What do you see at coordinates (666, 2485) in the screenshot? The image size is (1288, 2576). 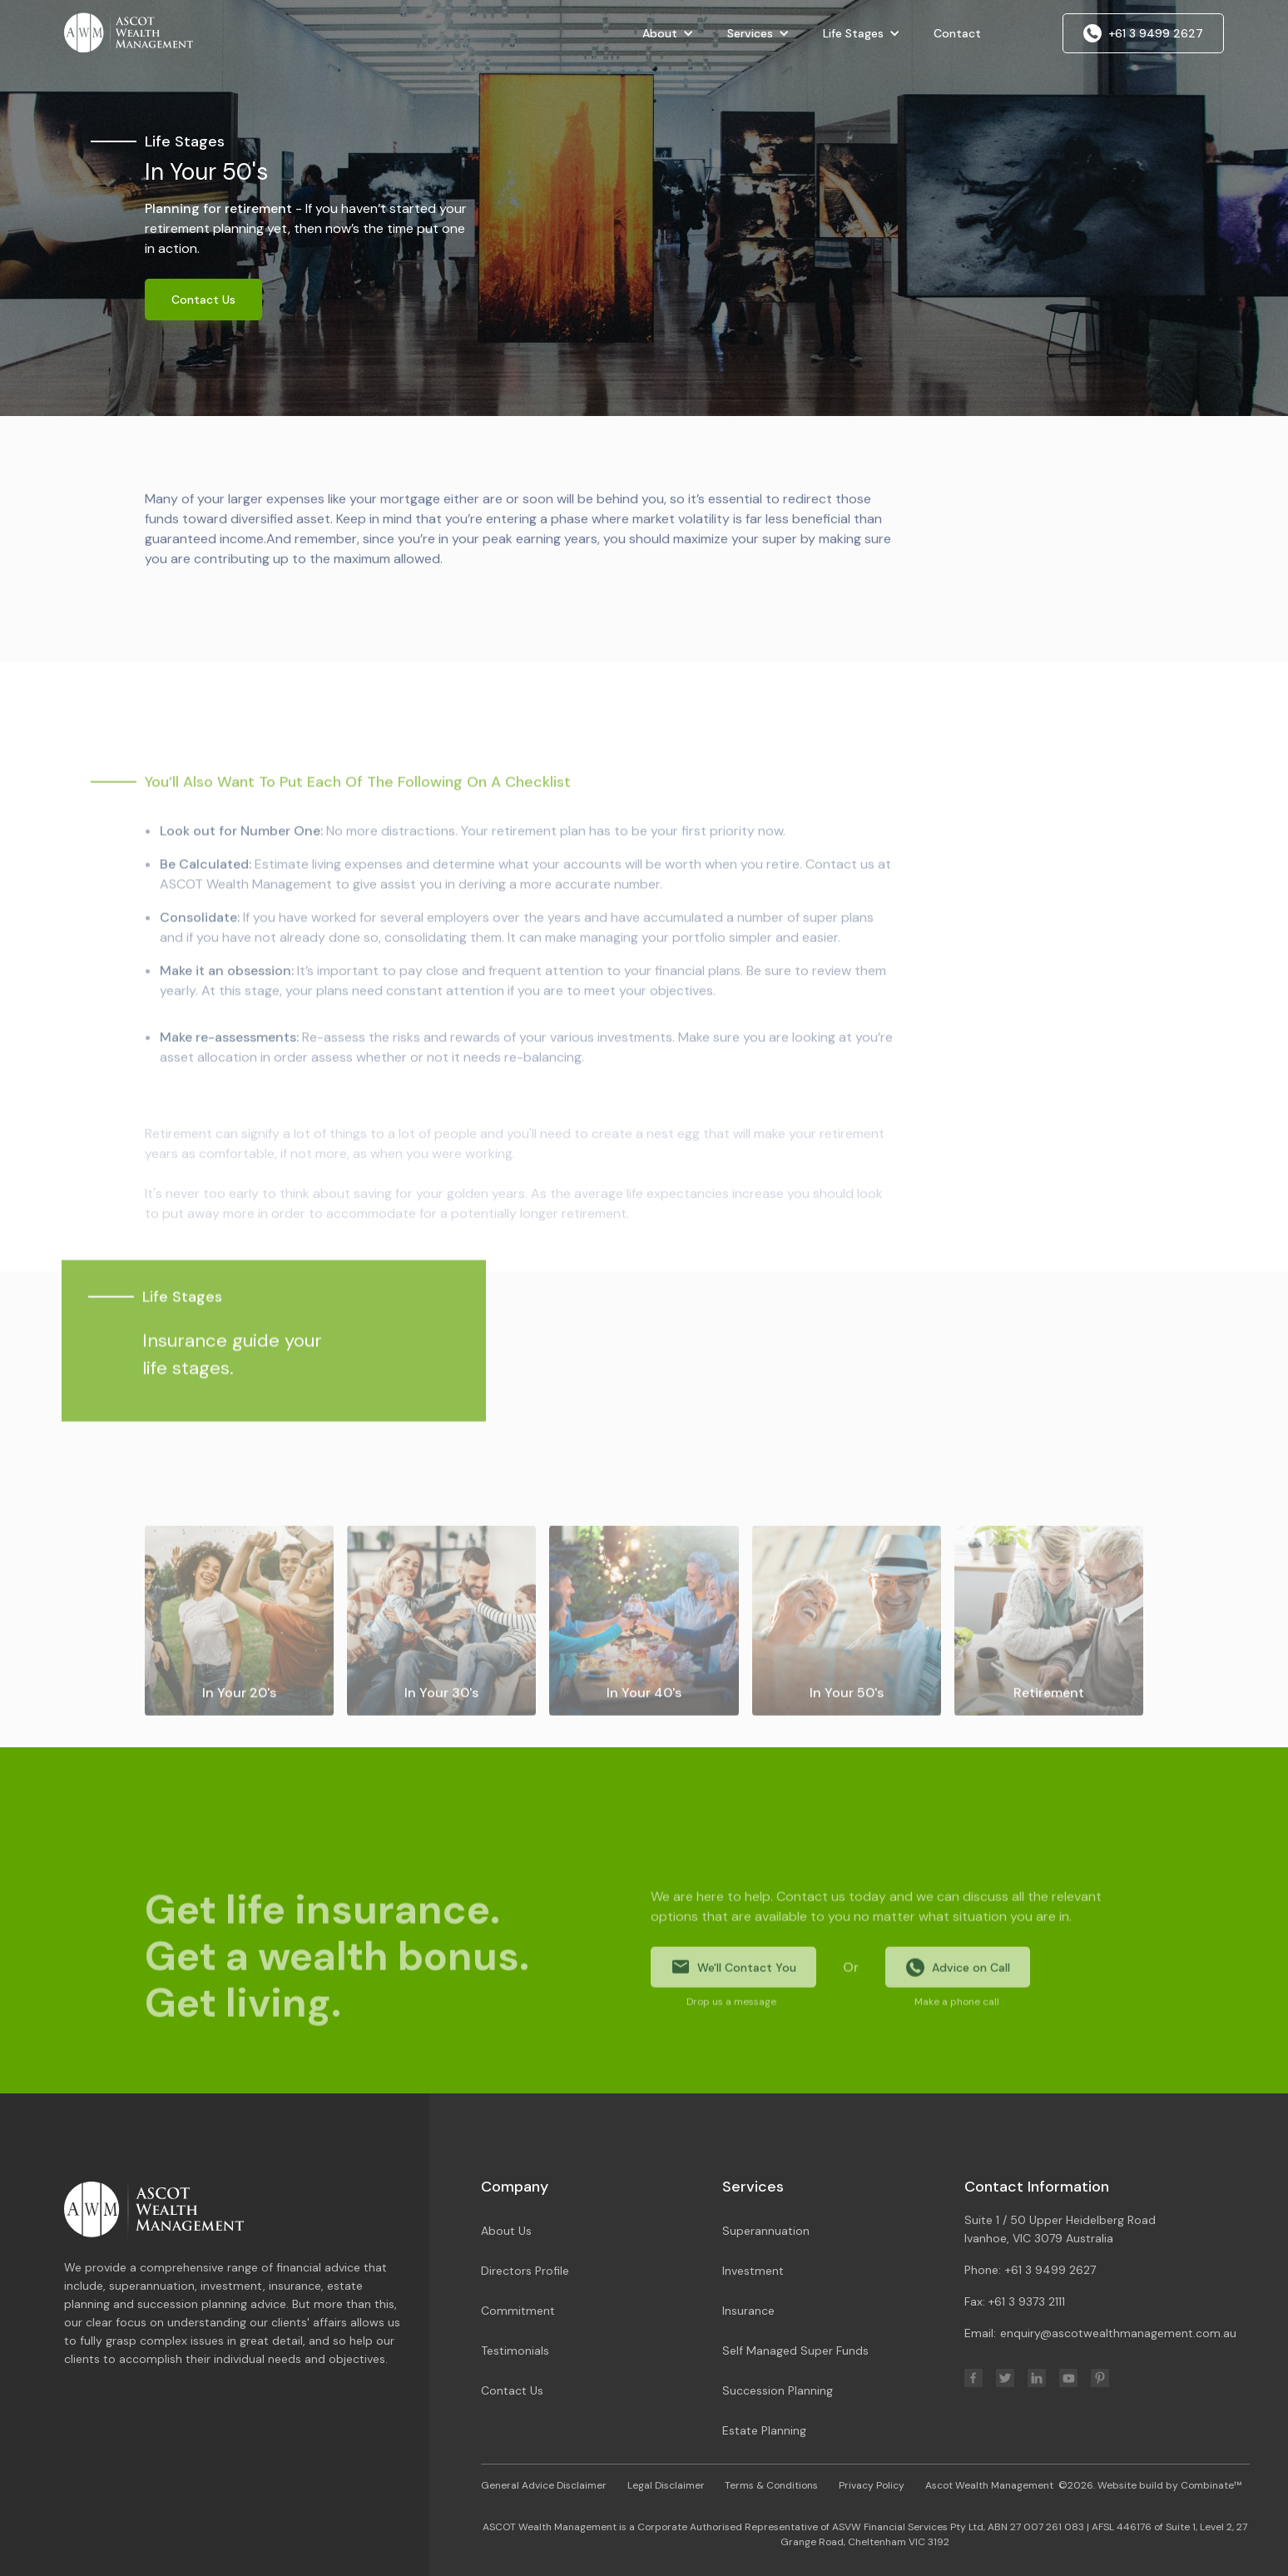 I see `Legal Disclaimer` at bounding box center [666, 2485].